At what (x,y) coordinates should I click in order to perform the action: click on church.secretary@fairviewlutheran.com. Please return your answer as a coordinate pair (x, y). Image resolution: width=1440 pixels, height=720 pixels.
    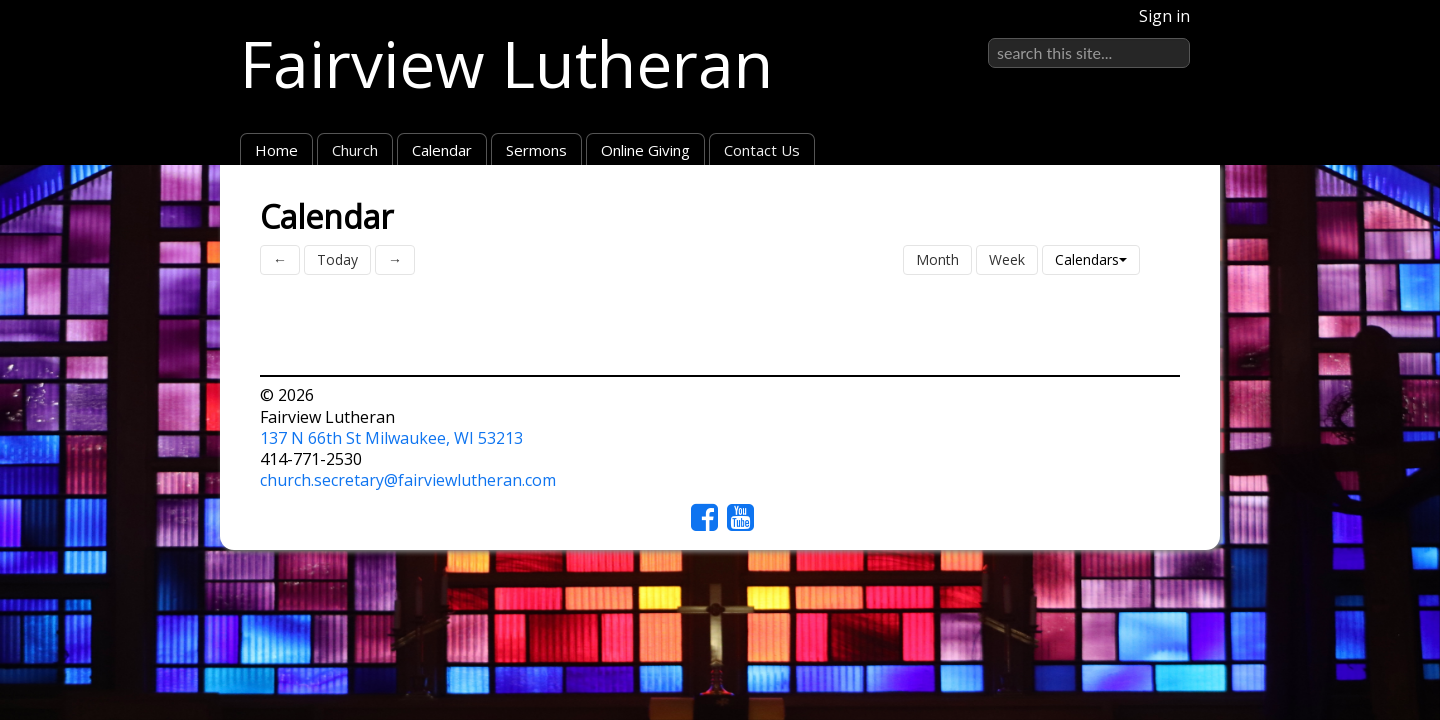
    Looking at the image, I should click on (408, 480).